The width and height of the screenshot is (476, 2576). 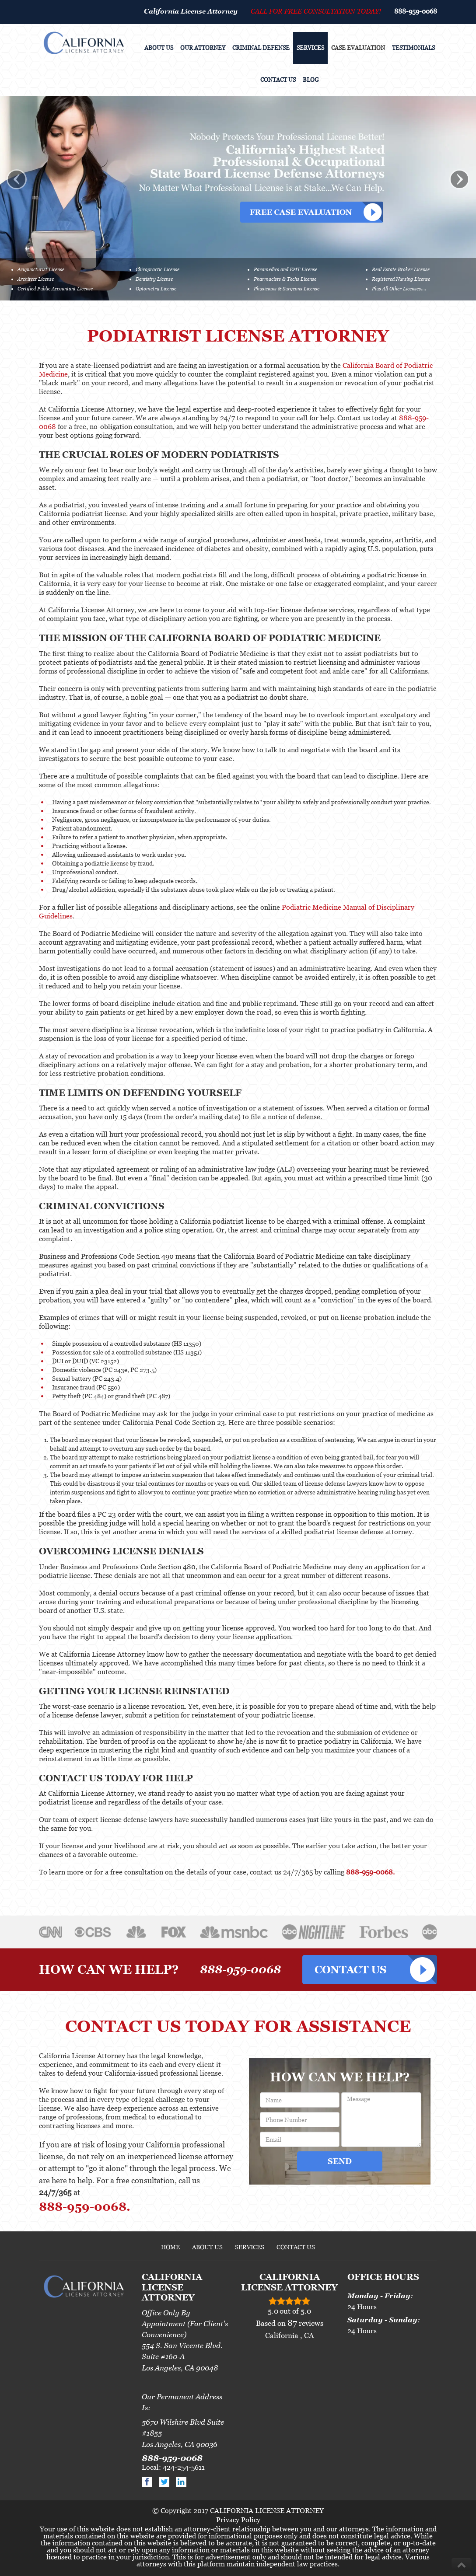 I want to click on Dentistry License, so click(x=154, y=279).